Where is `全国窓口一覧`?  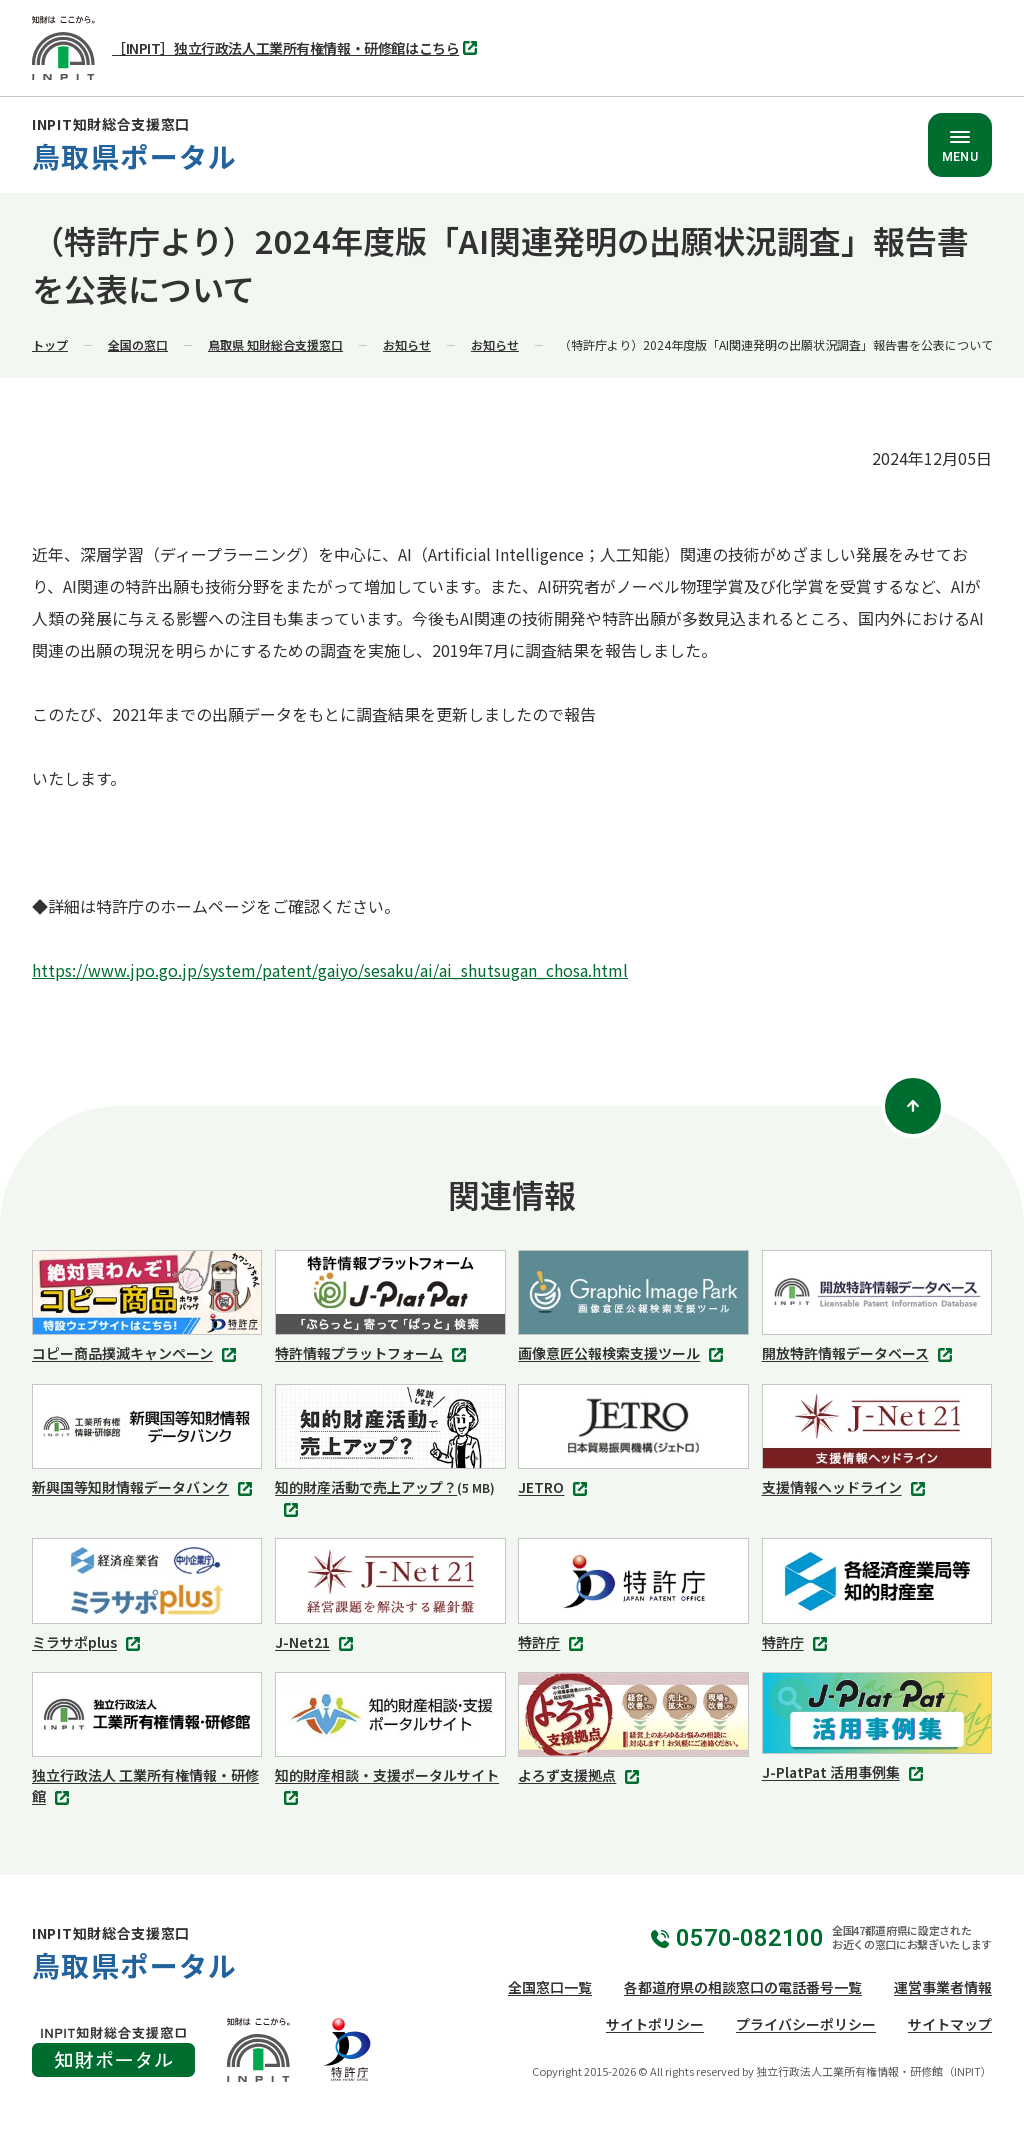
全国窓口一覧 is located at coordinates (550, 1987).